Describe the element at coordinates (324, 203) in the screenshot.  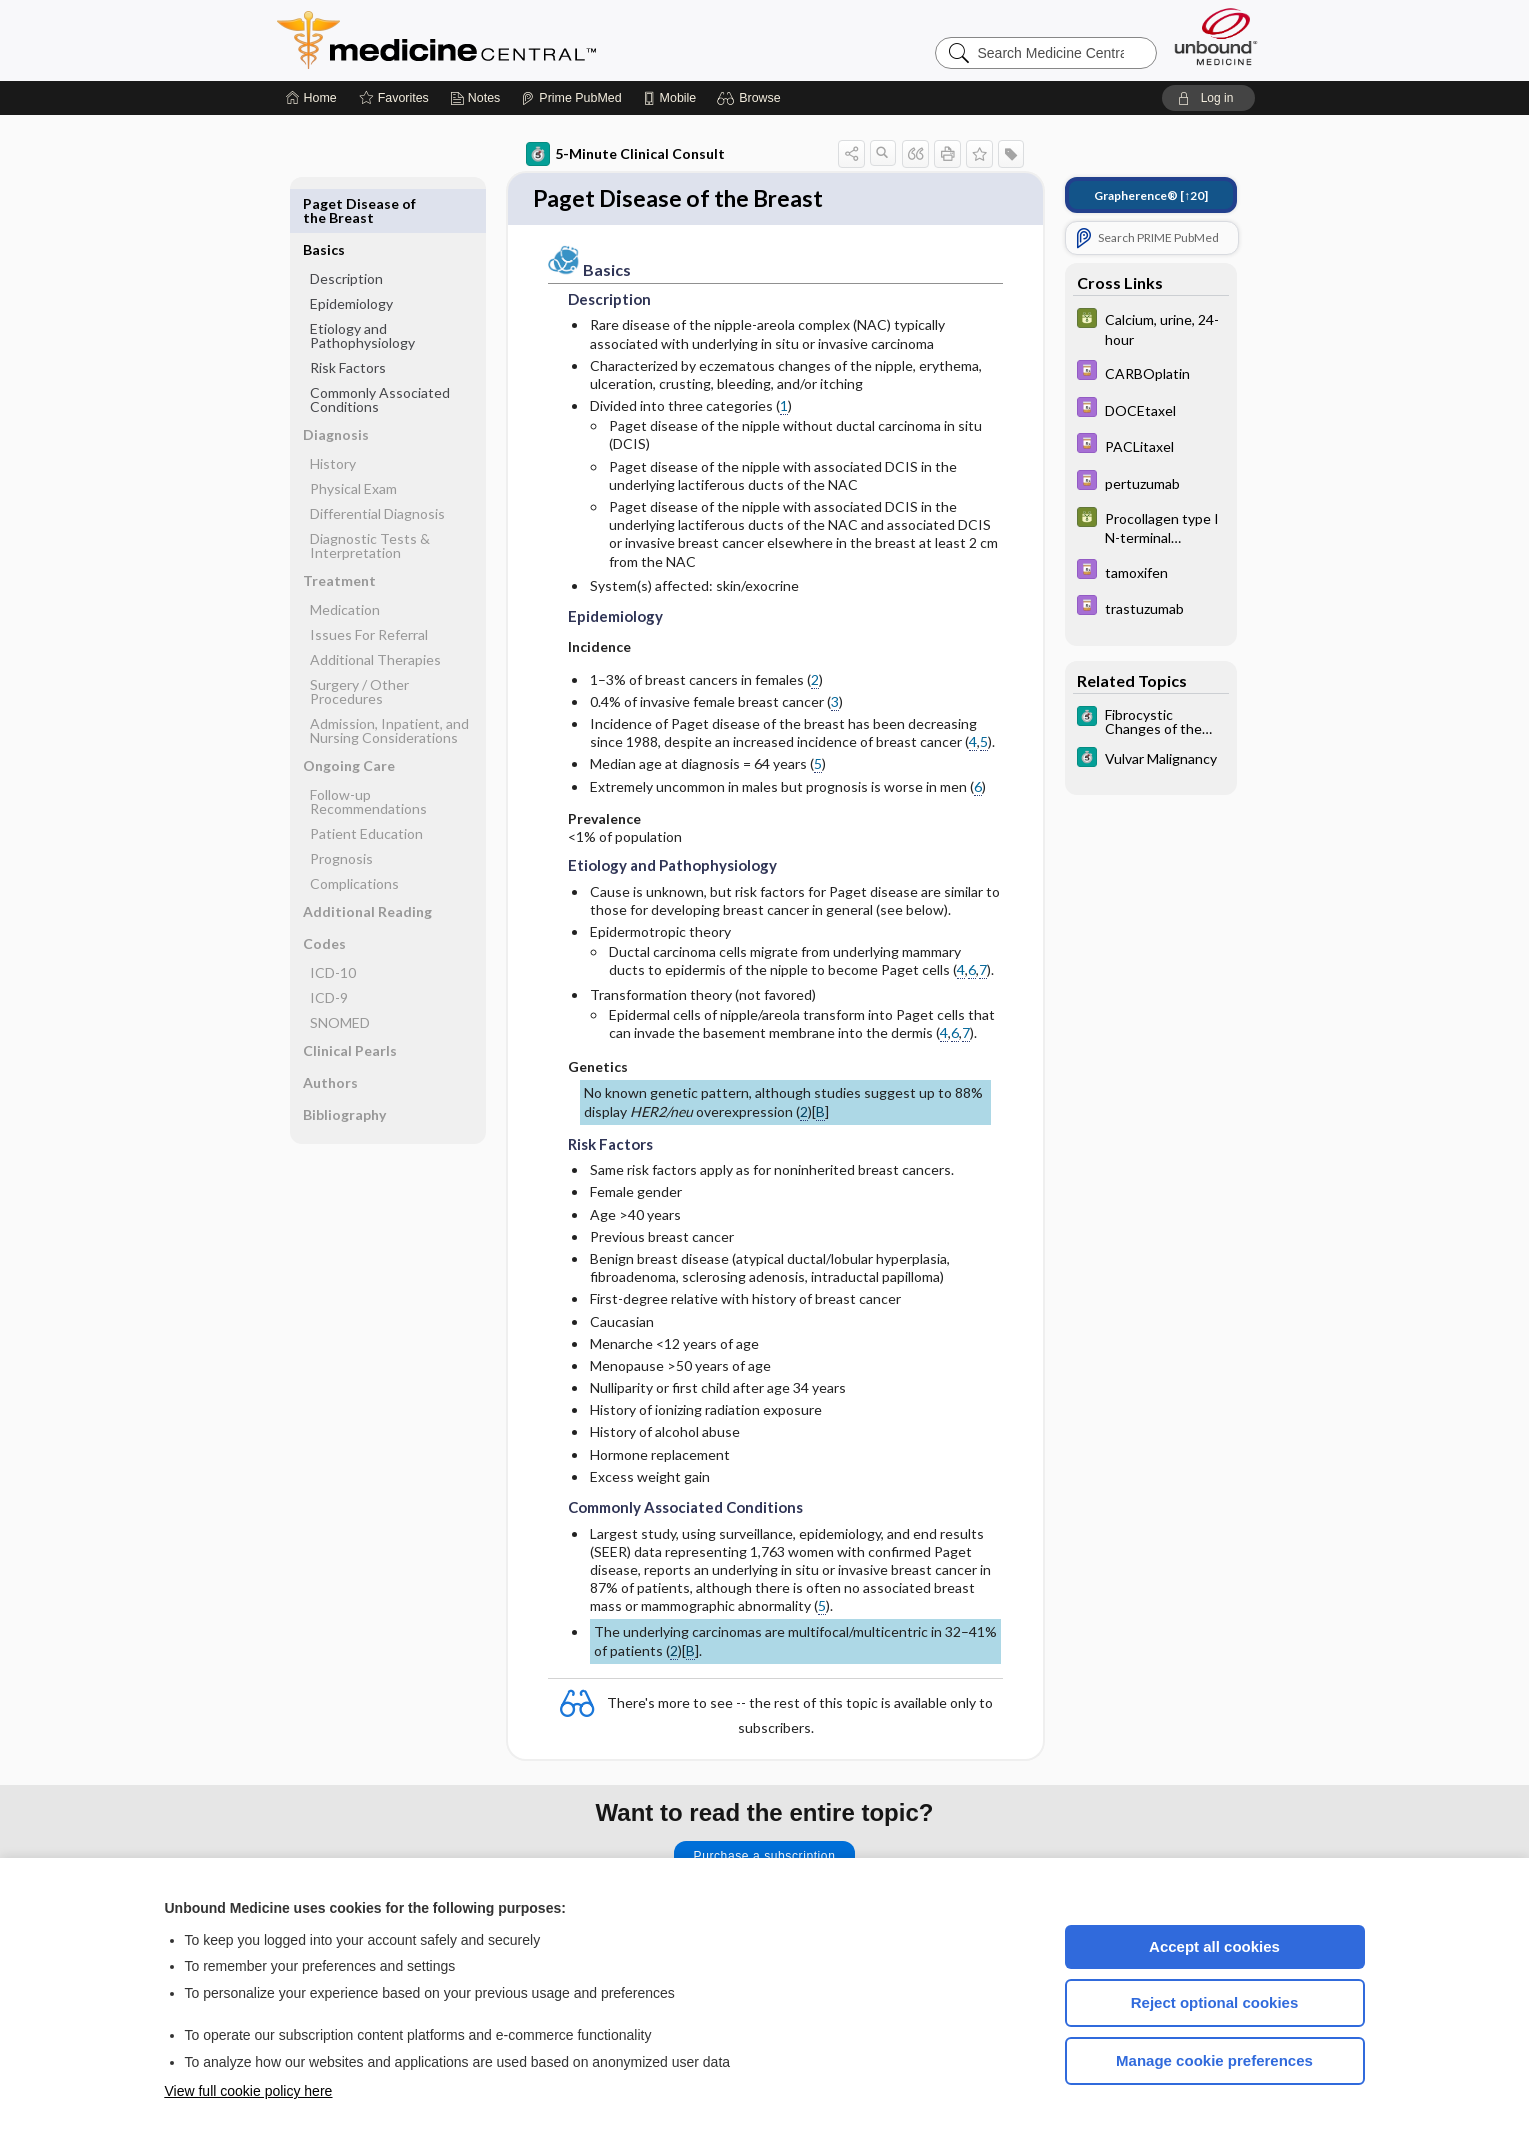
I see `Basics` at that location.